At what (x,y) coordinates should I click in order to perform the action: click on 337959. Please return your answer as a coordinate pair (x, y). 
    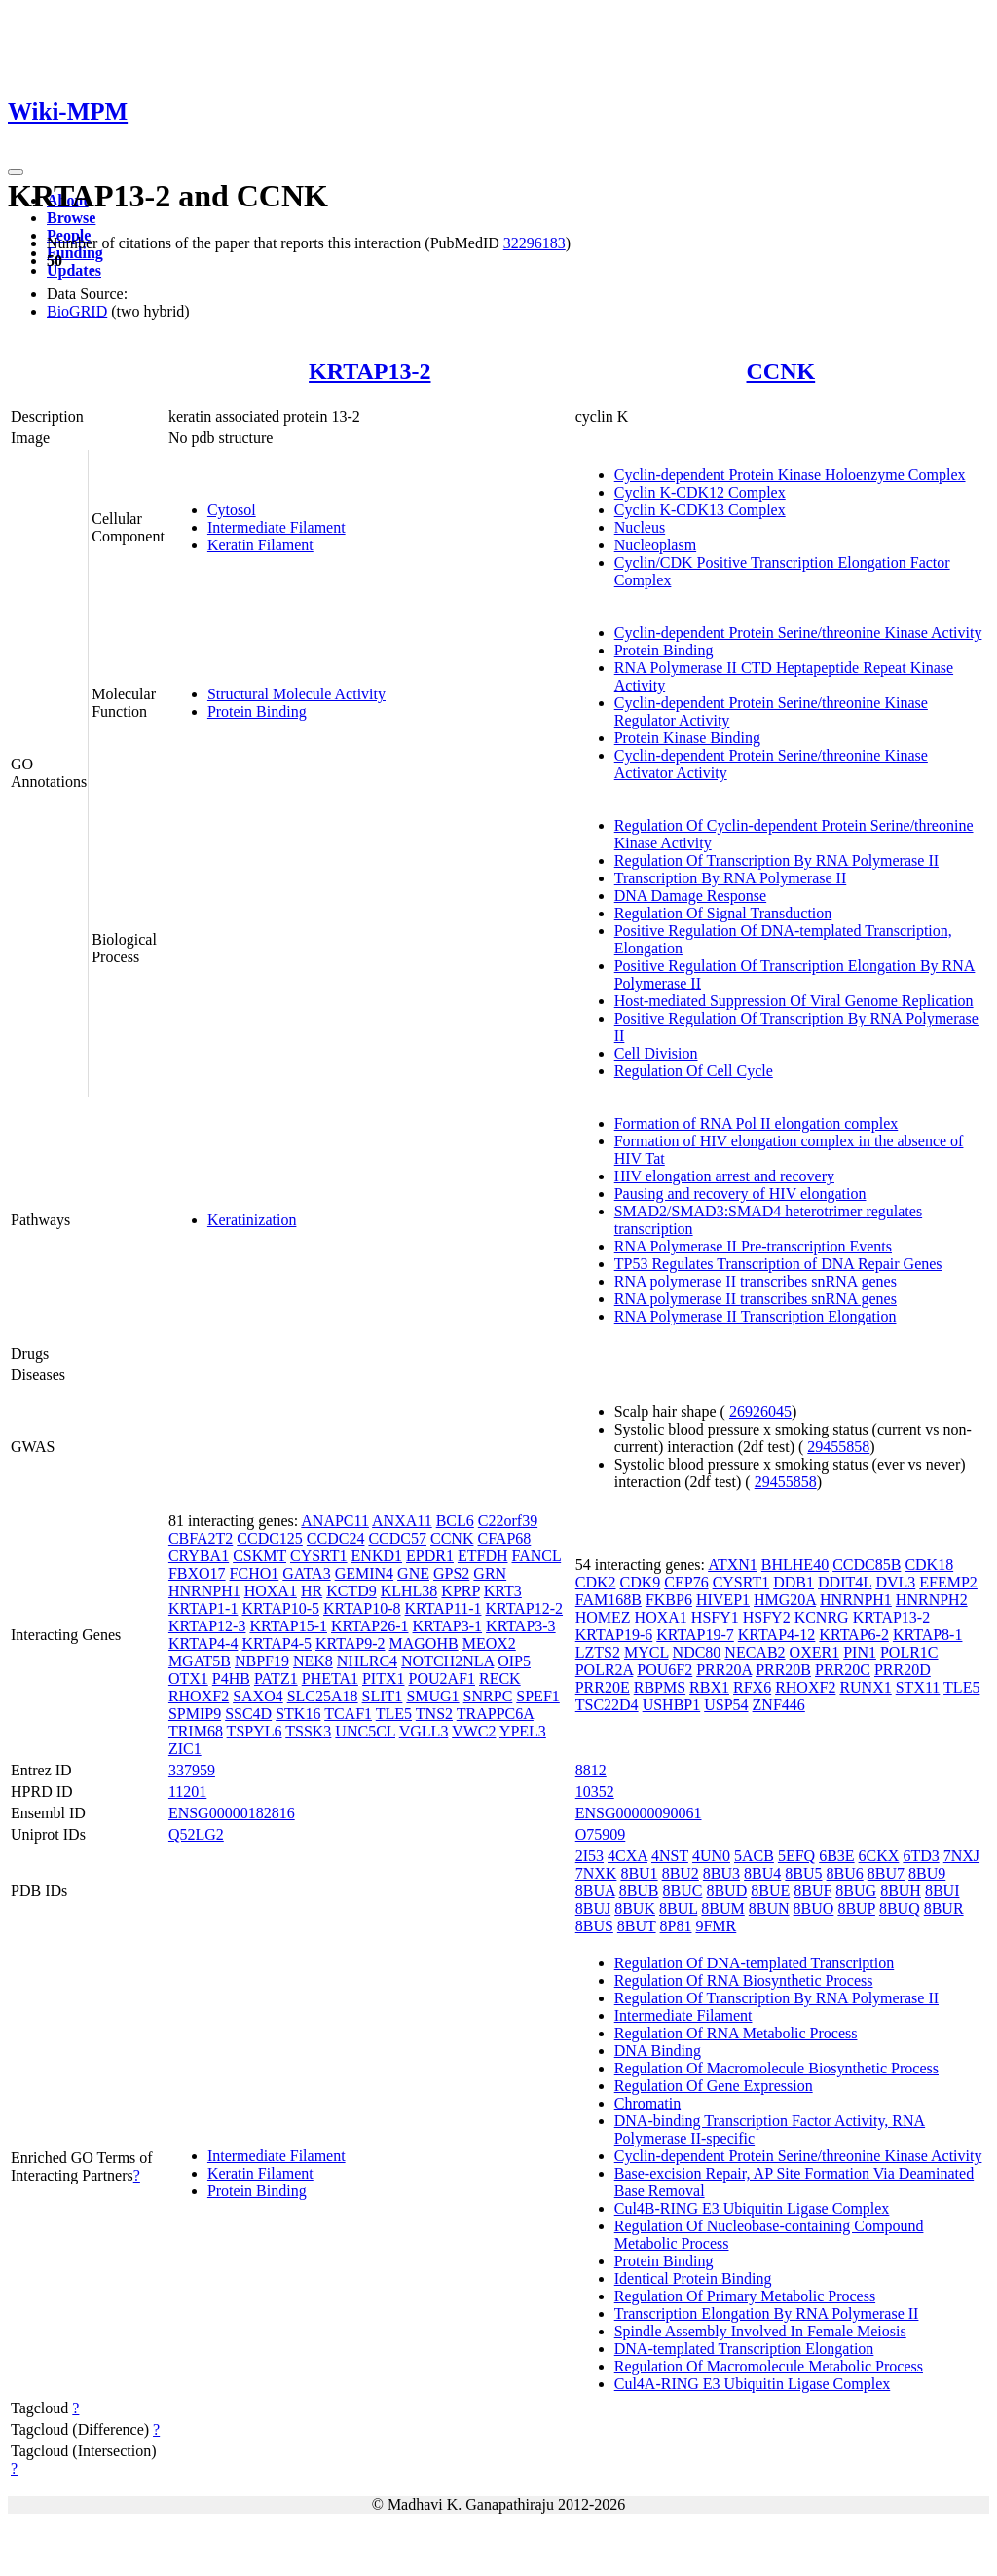
    Looking at the image, I should click on (191, 1770).